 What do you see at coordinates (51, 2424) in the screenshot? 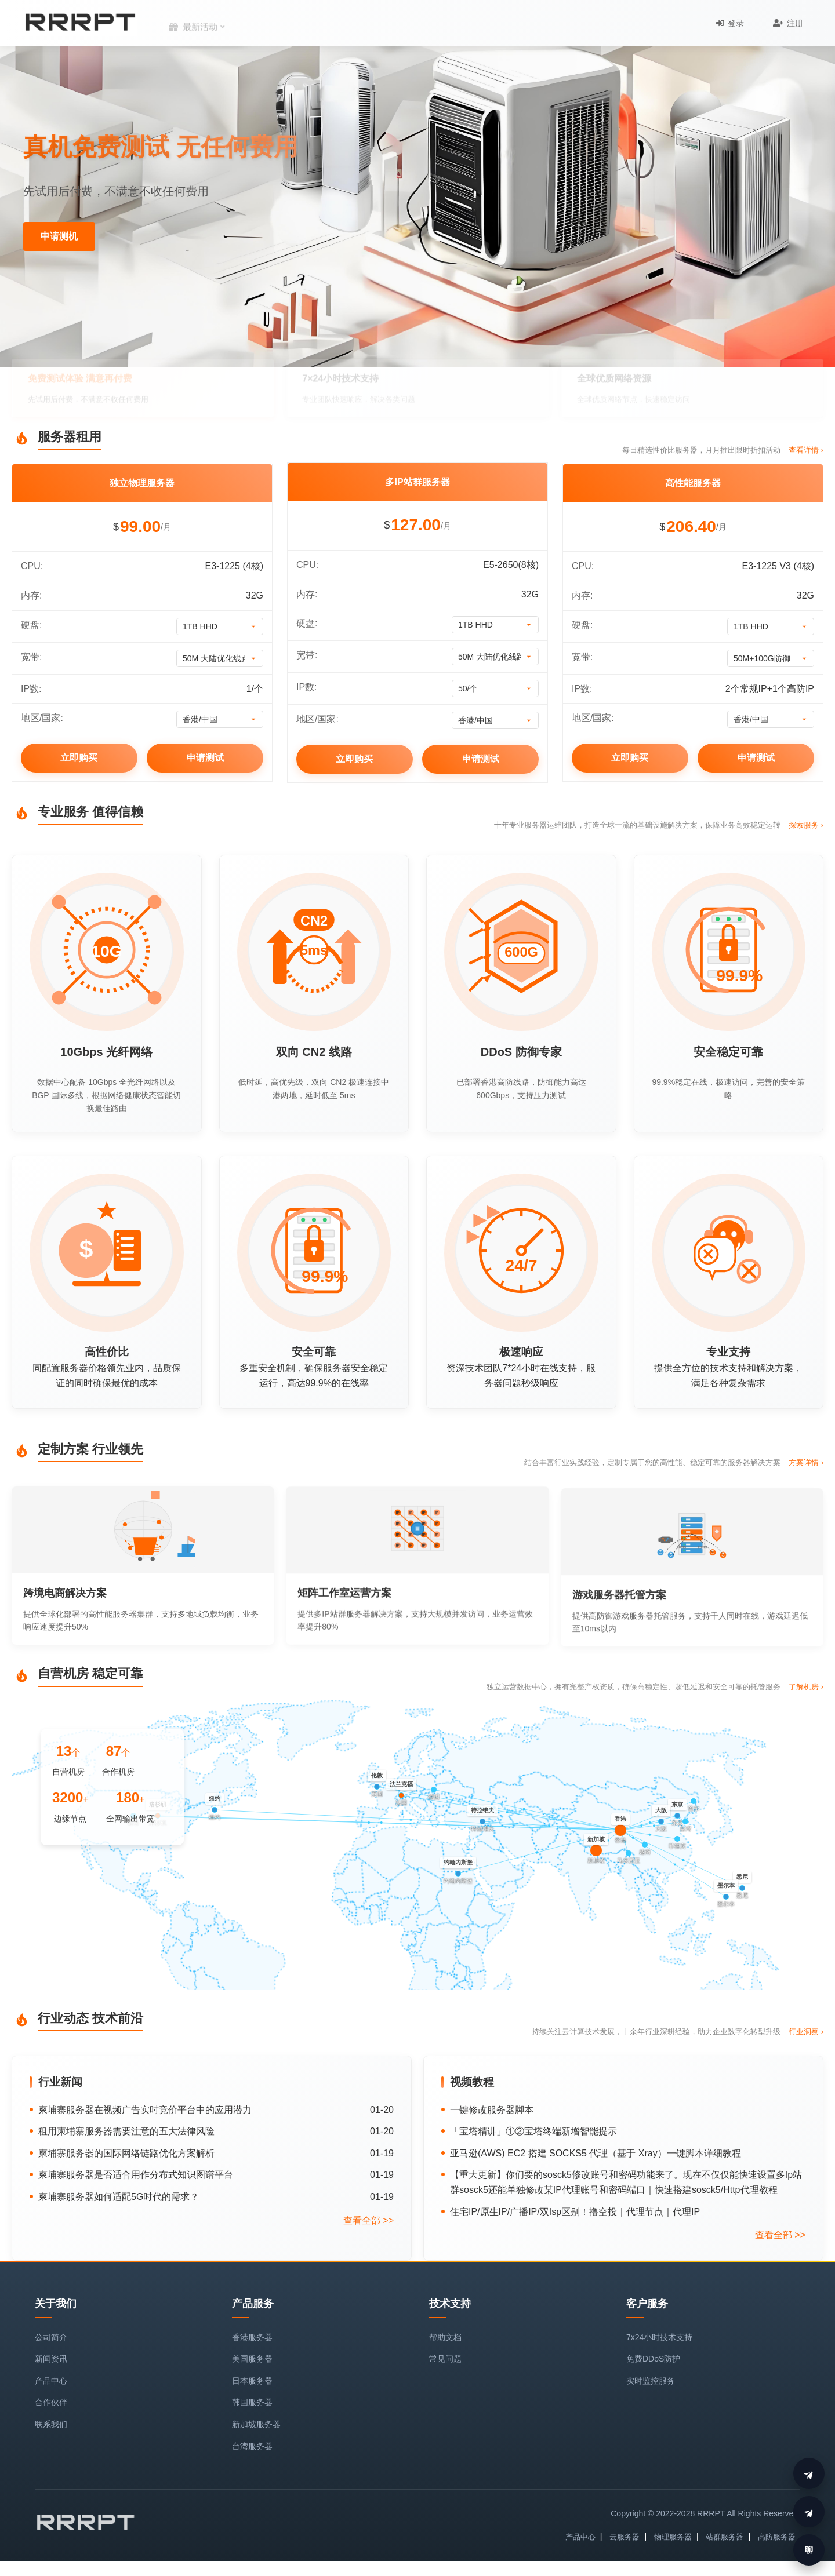
I see `联系我们` at bounding box center [51, 2424].